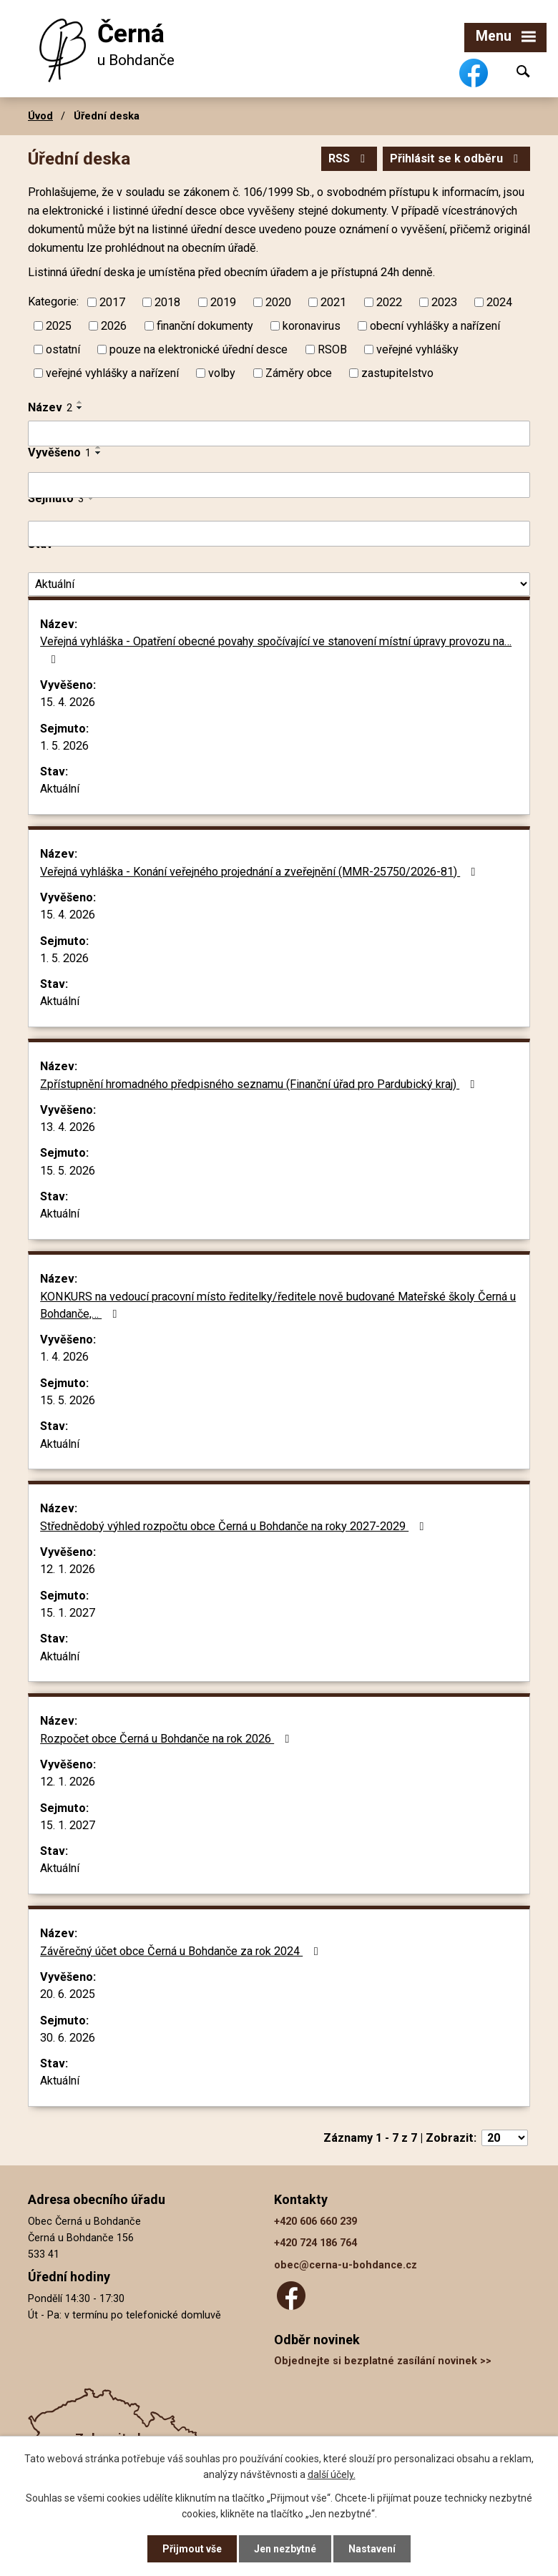 The image size is (558, 2576). Describe the element at coordinates (332, 2474) in the screenshot. I see `další účely.` at that location.